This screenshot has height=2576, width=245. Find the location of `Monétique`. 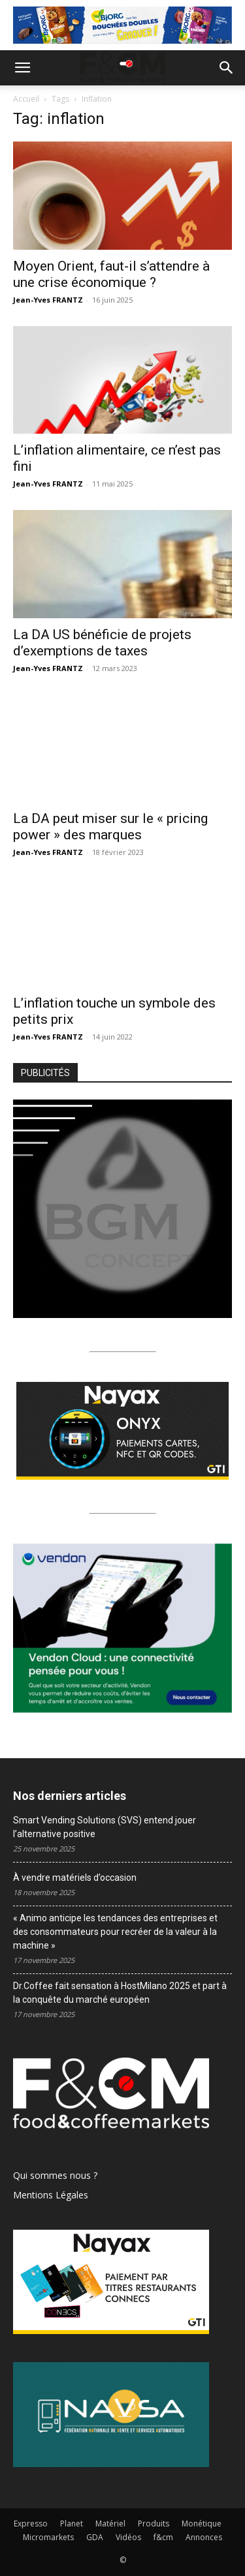

Monétique is located at coordinates (201, 2523).